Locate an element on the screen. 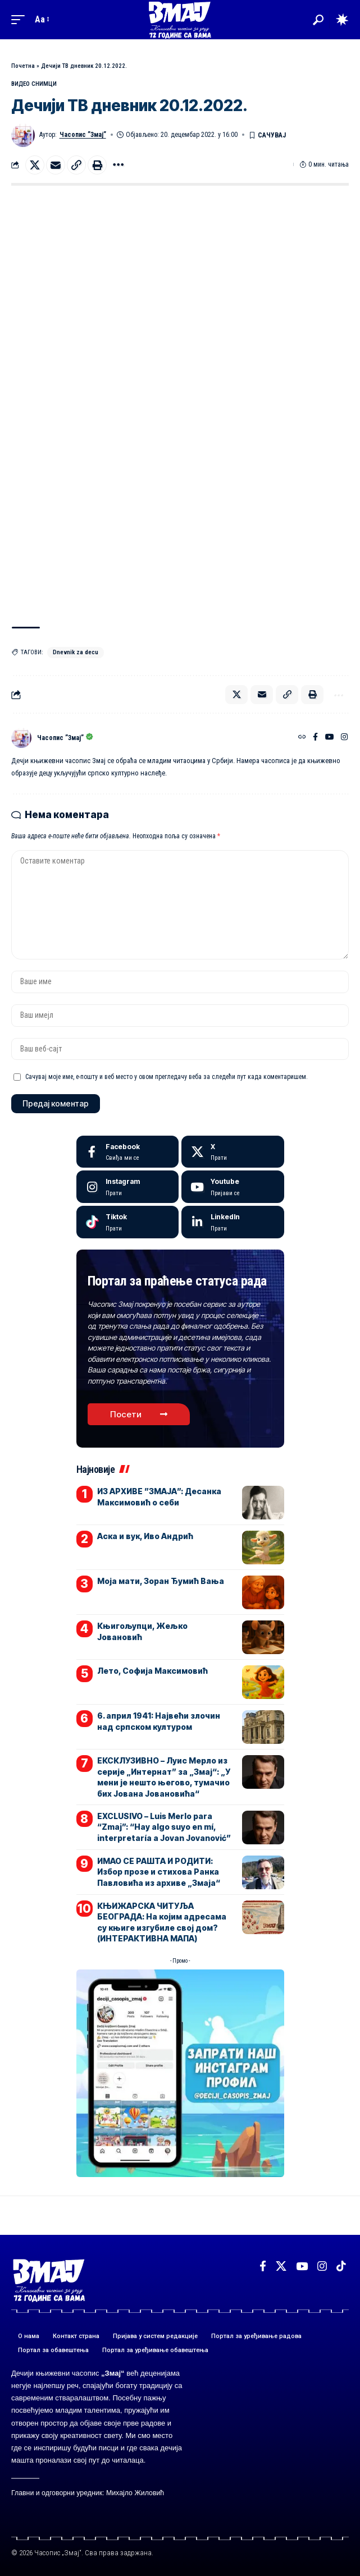  [Веб-сајт] is located at coordinates (302, 738).